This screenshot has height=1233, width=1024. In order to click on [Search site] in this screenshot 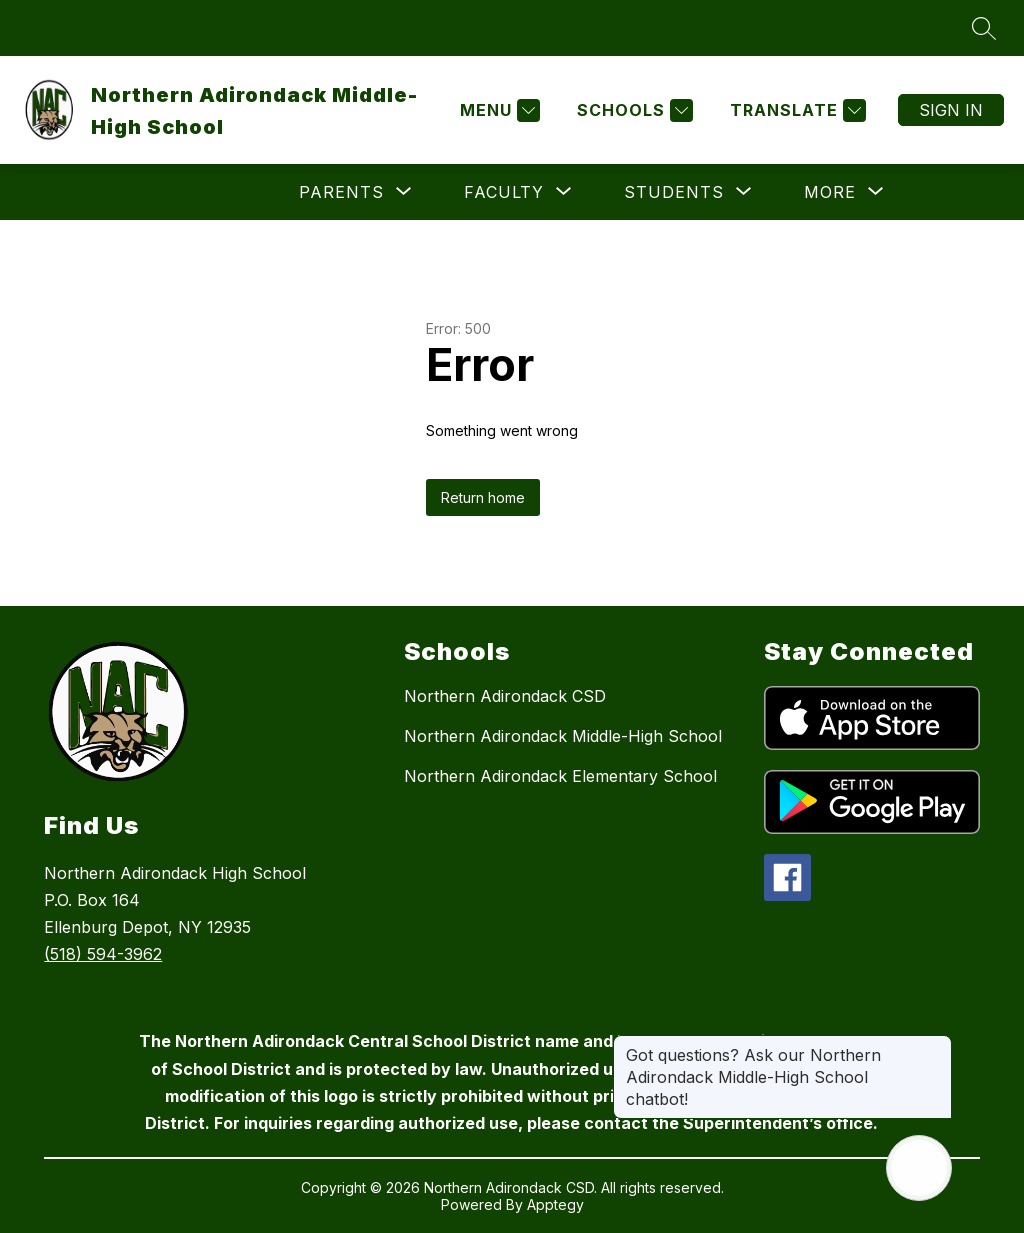, I will do `click(984, 28)`.